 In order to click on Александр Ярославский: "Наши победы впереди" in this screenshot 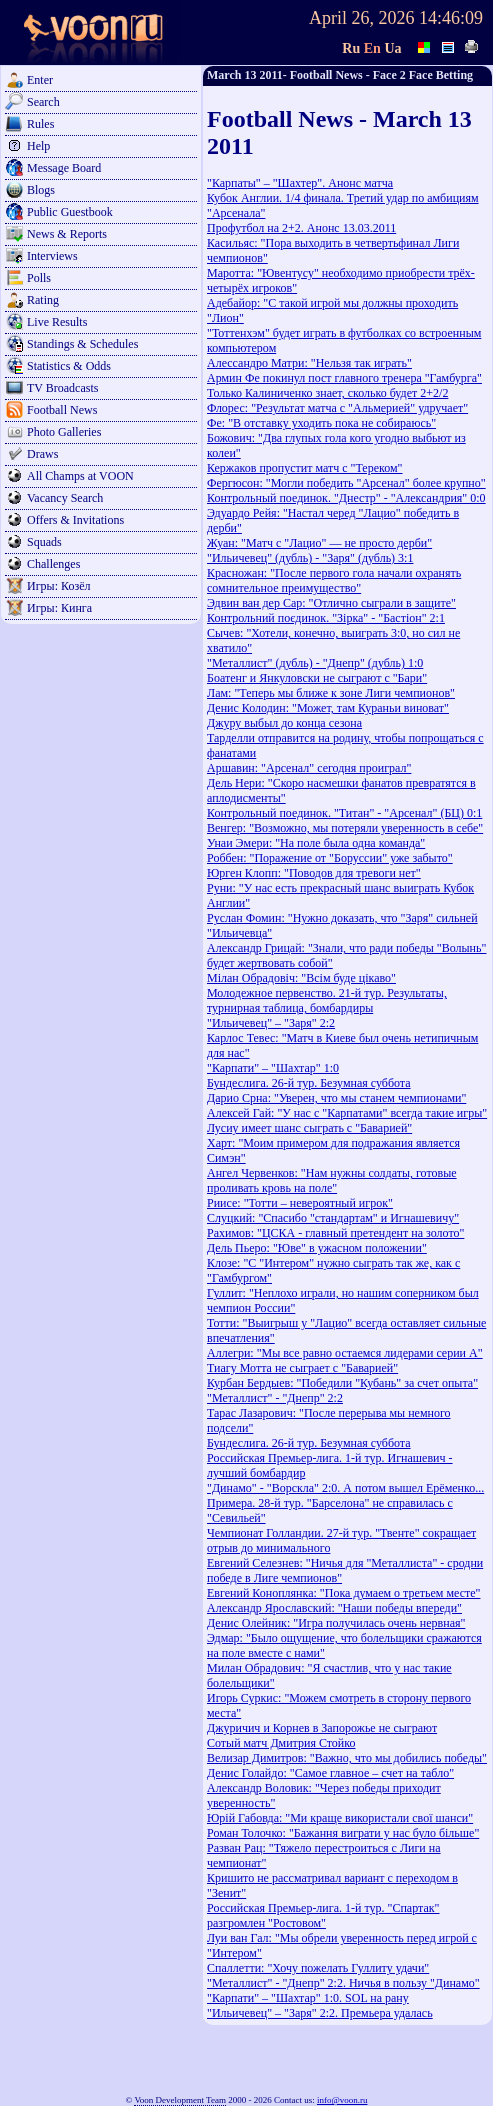, I will do `click(334, 1608)`.